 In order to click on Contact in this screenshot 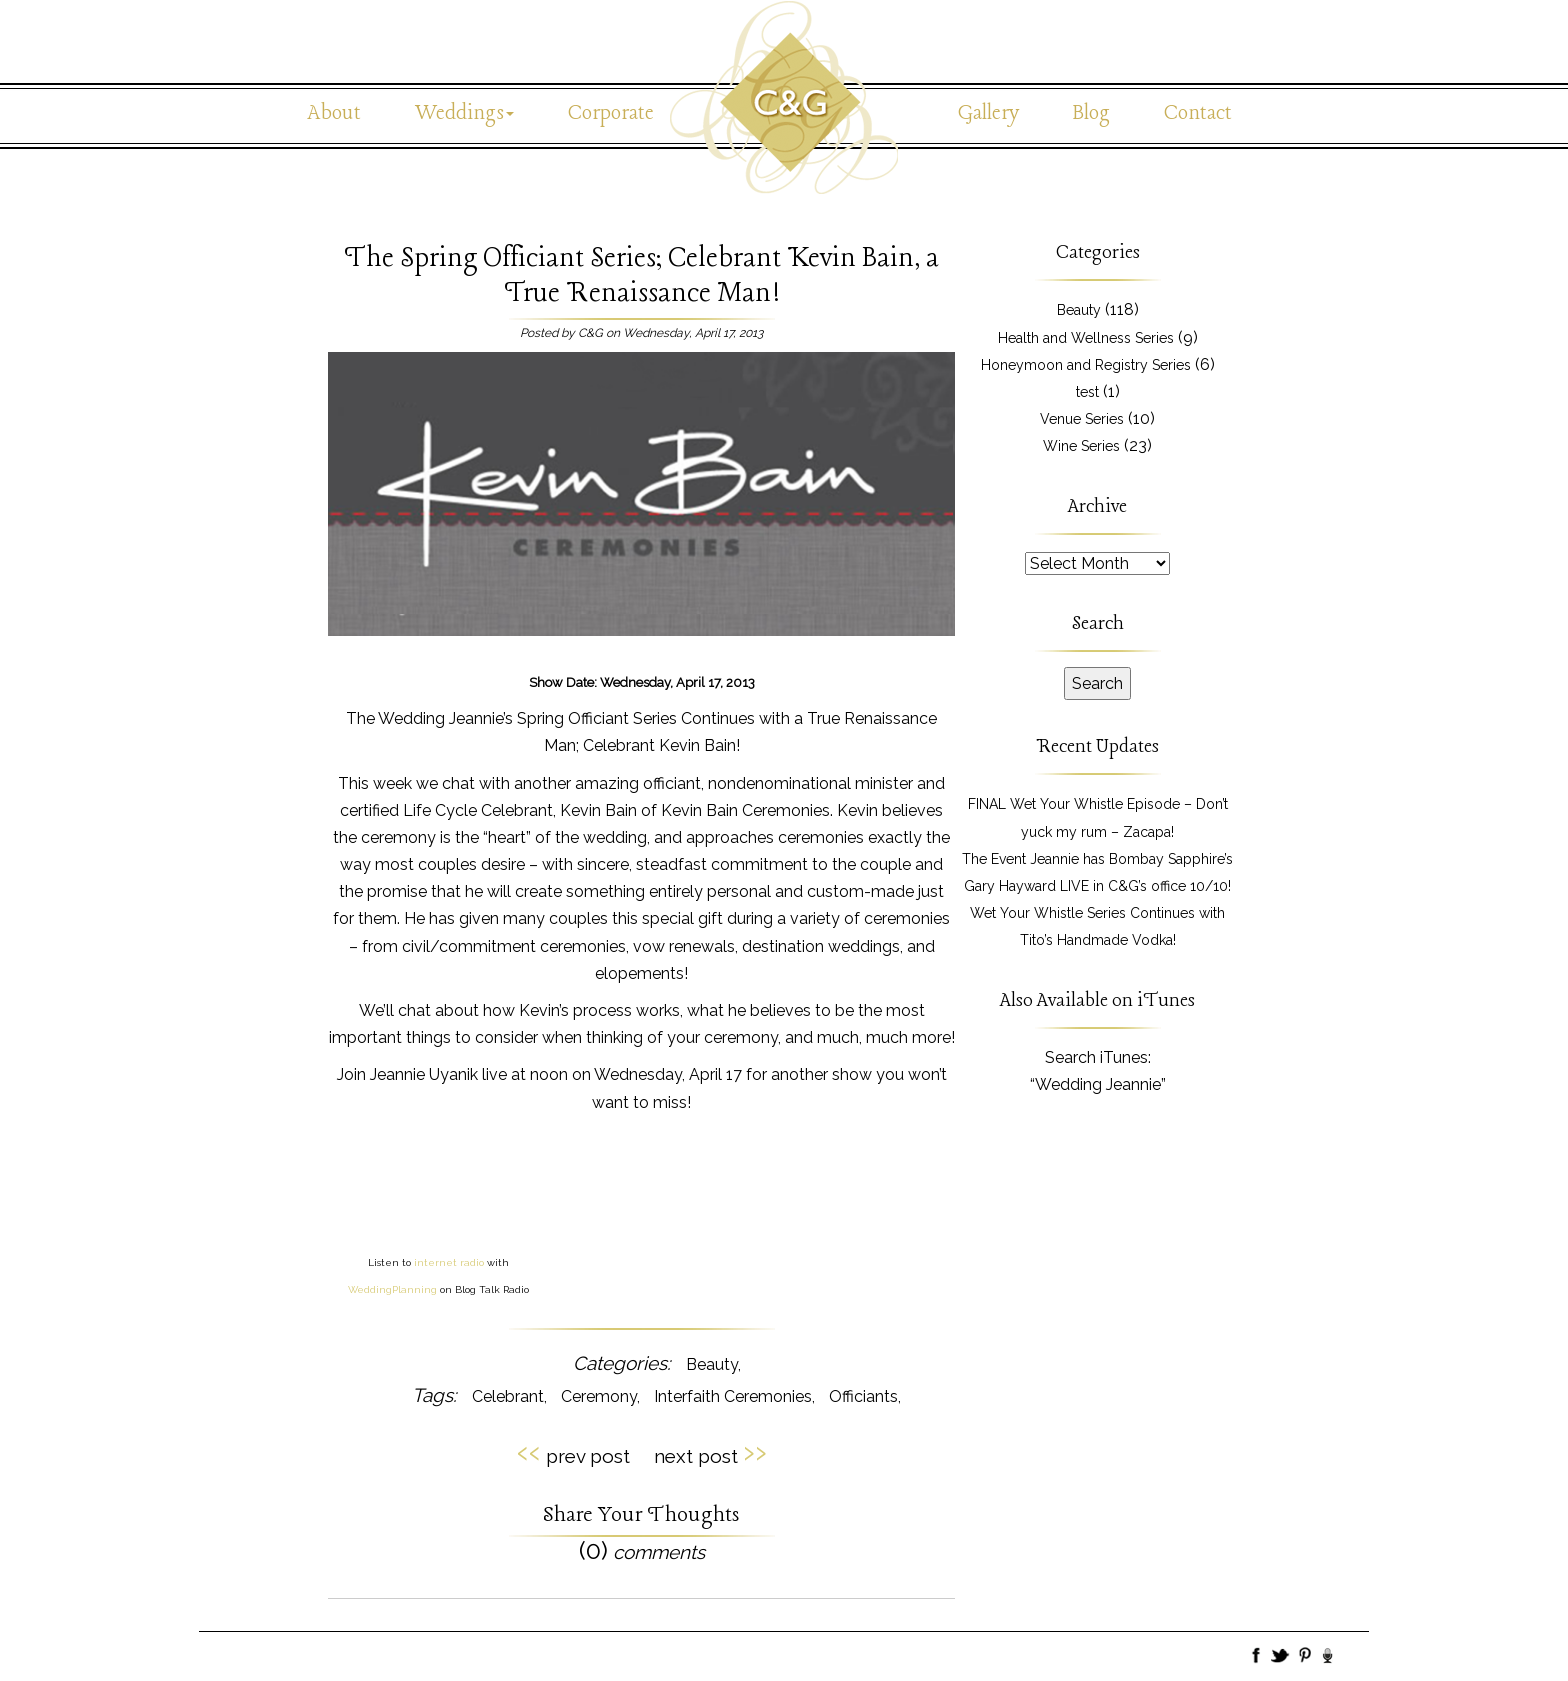, I will do `click(1198, 113)`.